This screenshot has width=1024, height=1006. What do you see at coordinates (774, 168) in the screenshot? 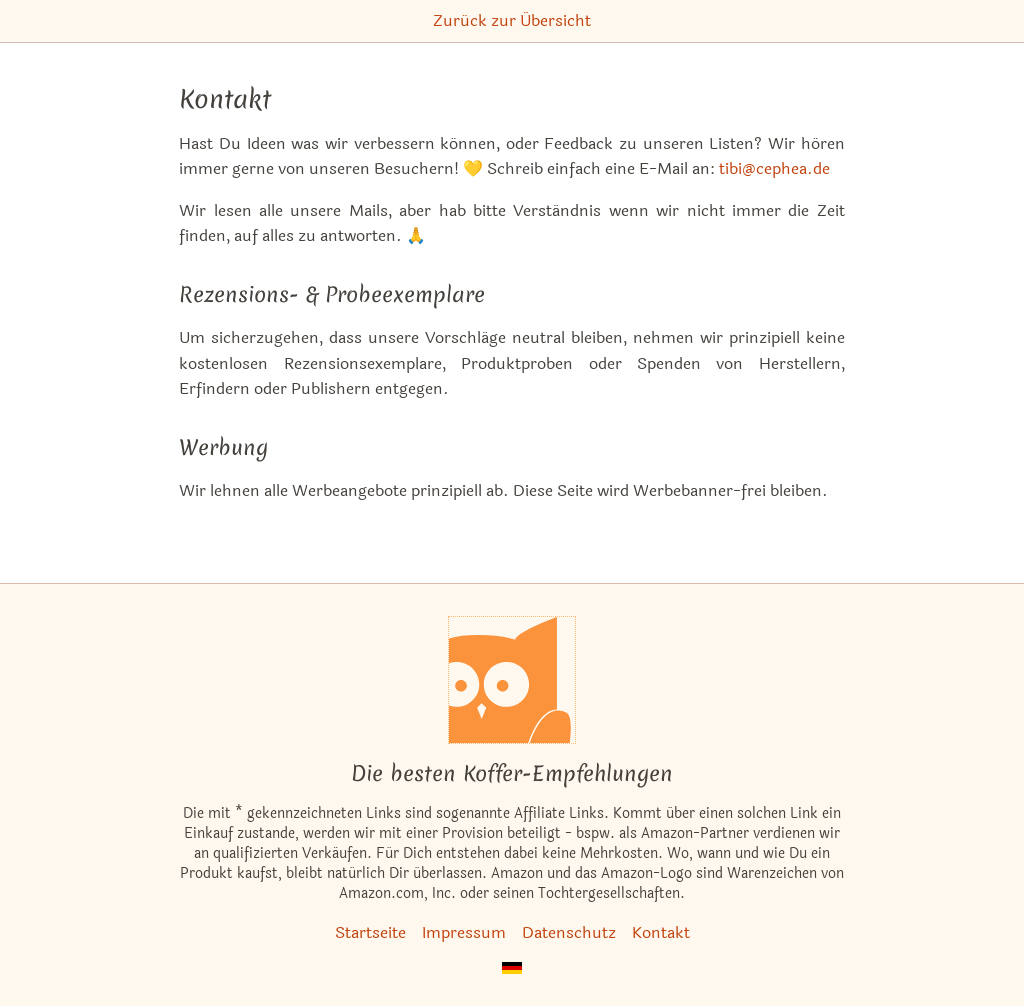
I see `tibi@cephea.de` at bounding box center [774, 168].